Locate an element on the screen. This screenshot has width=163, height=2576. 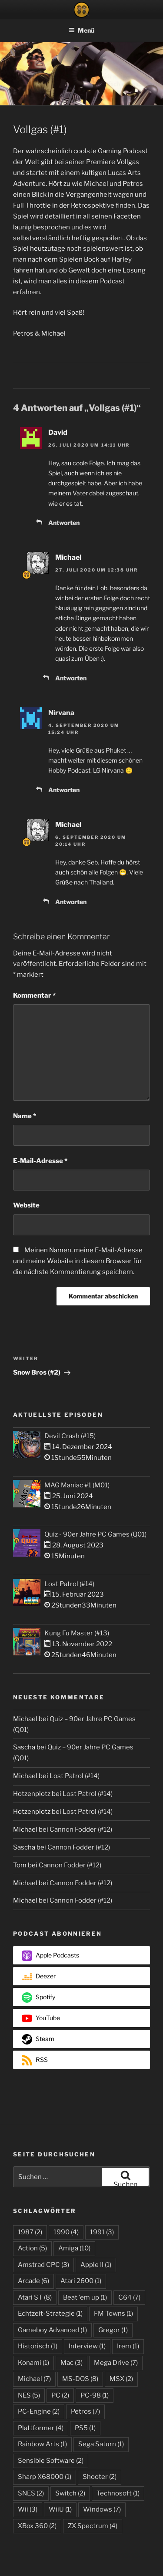
PS5 [PS5 (1 Eintrag)] is located at coordinates (85, 2428).